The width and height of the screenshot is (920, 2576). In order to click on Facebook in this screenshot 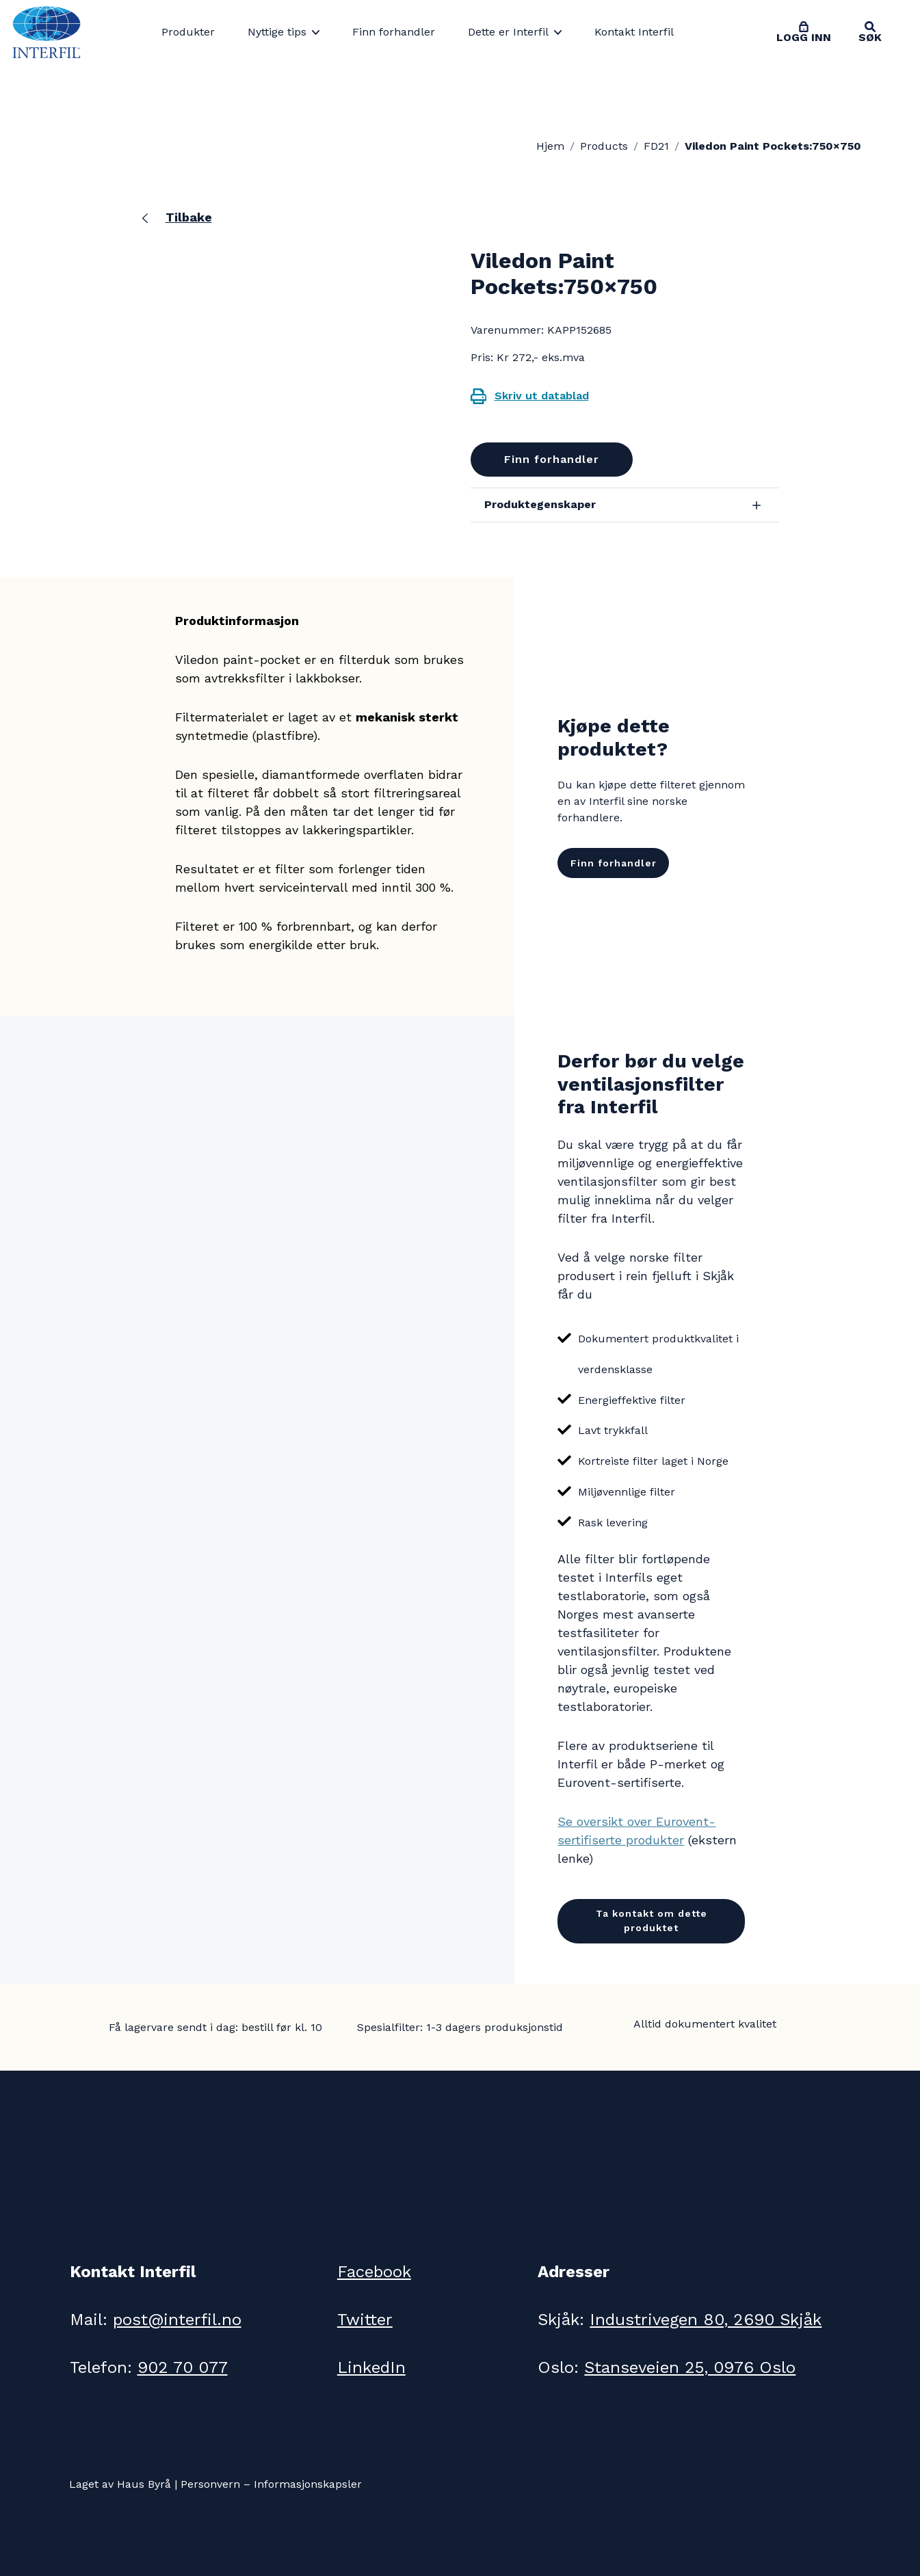, I will do `click(374, 2271)`.